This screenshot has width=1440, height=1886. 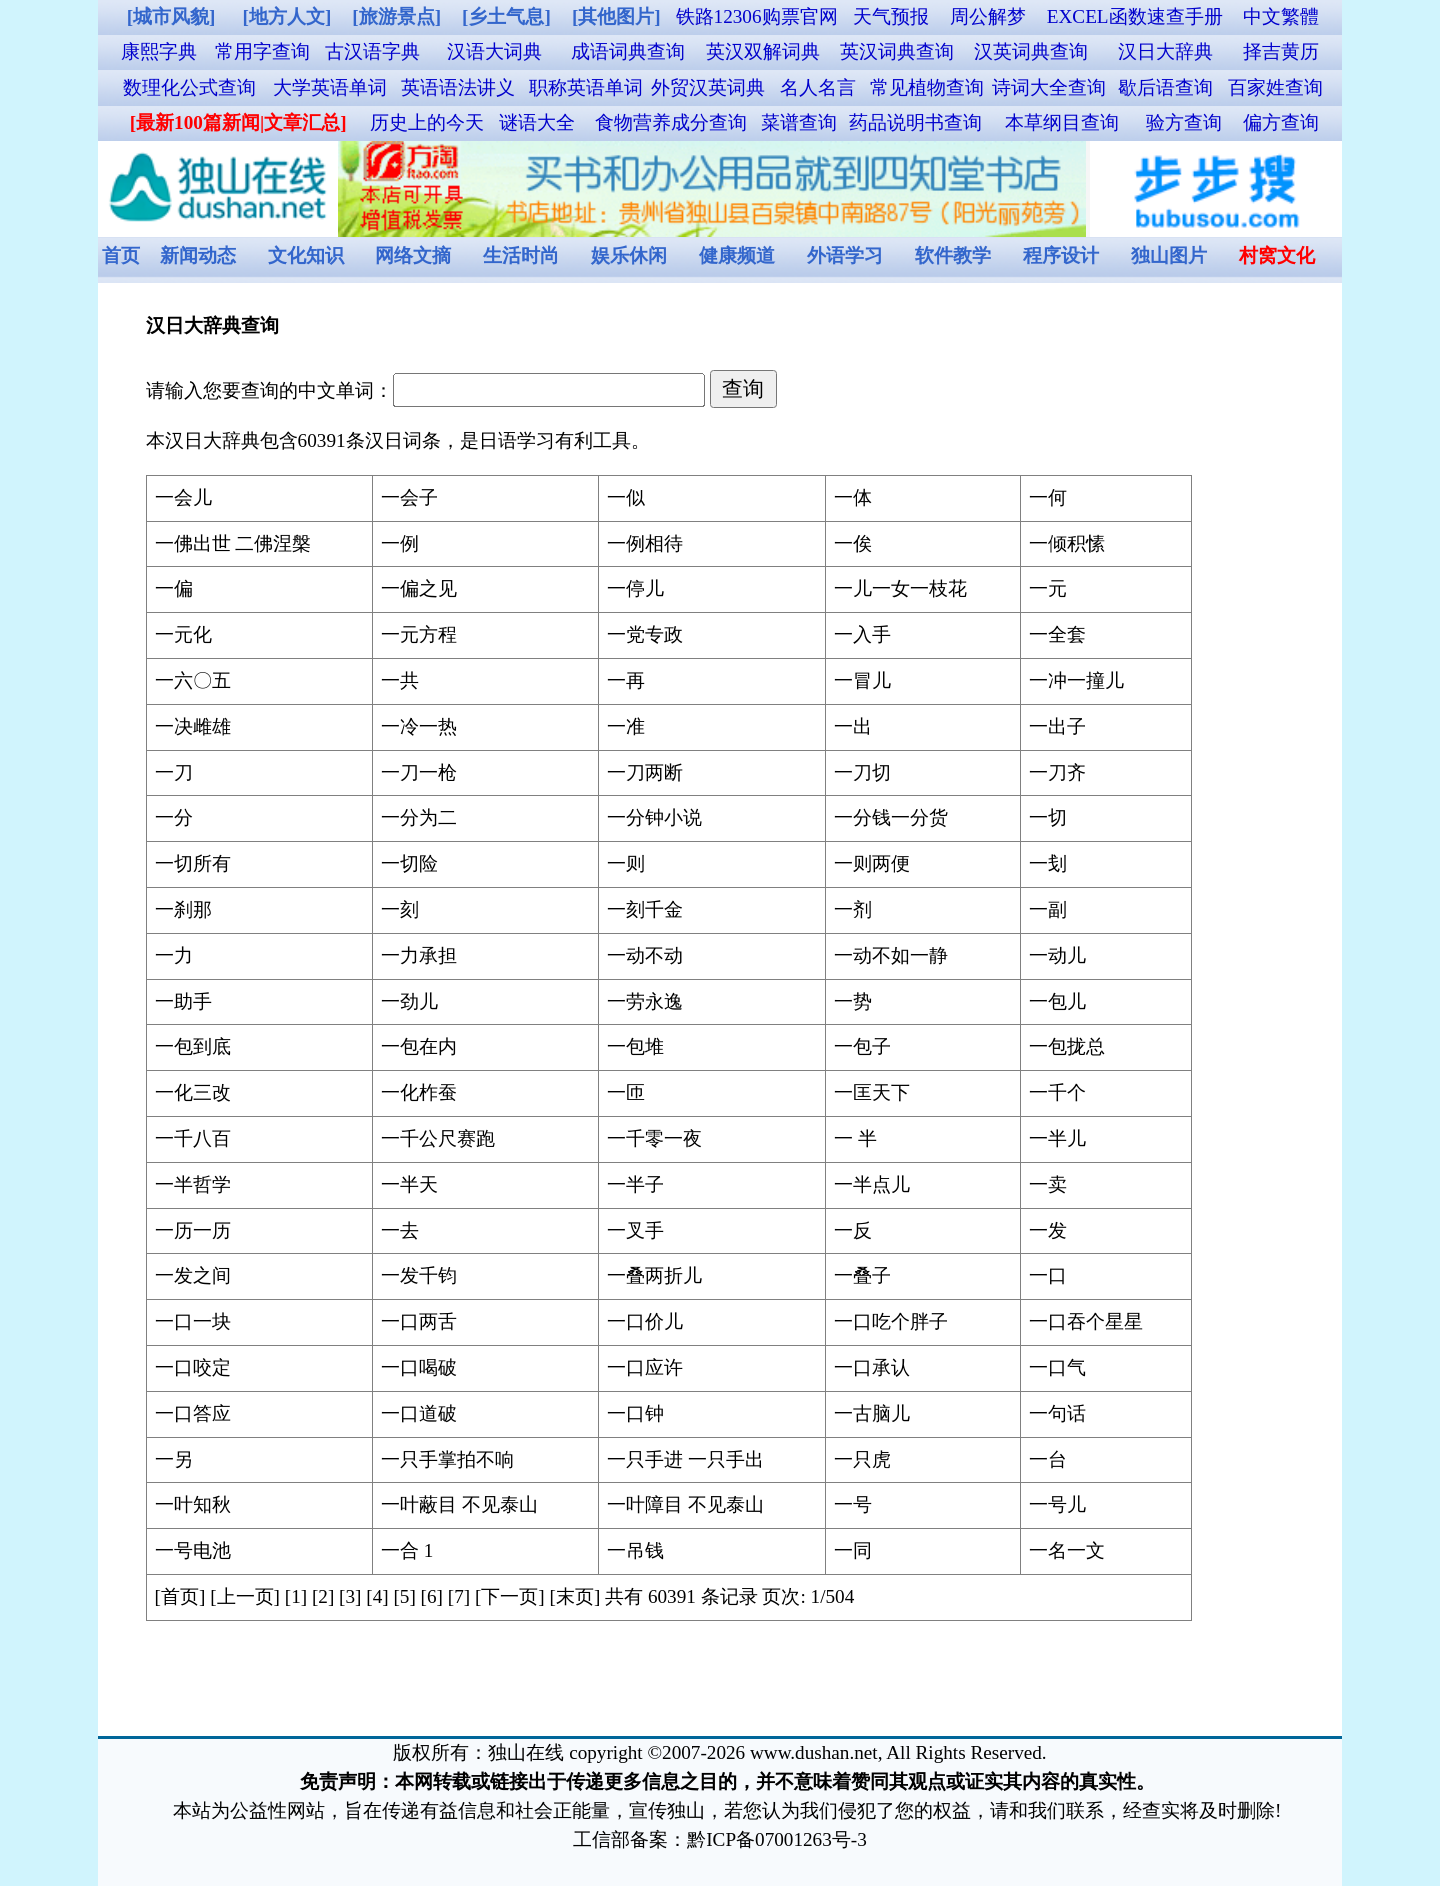 What do you see at coordinates (459, 1504) in the screenshot?
I see `一叶蔽目 不见泰山` at bounding box center [459, 1504].